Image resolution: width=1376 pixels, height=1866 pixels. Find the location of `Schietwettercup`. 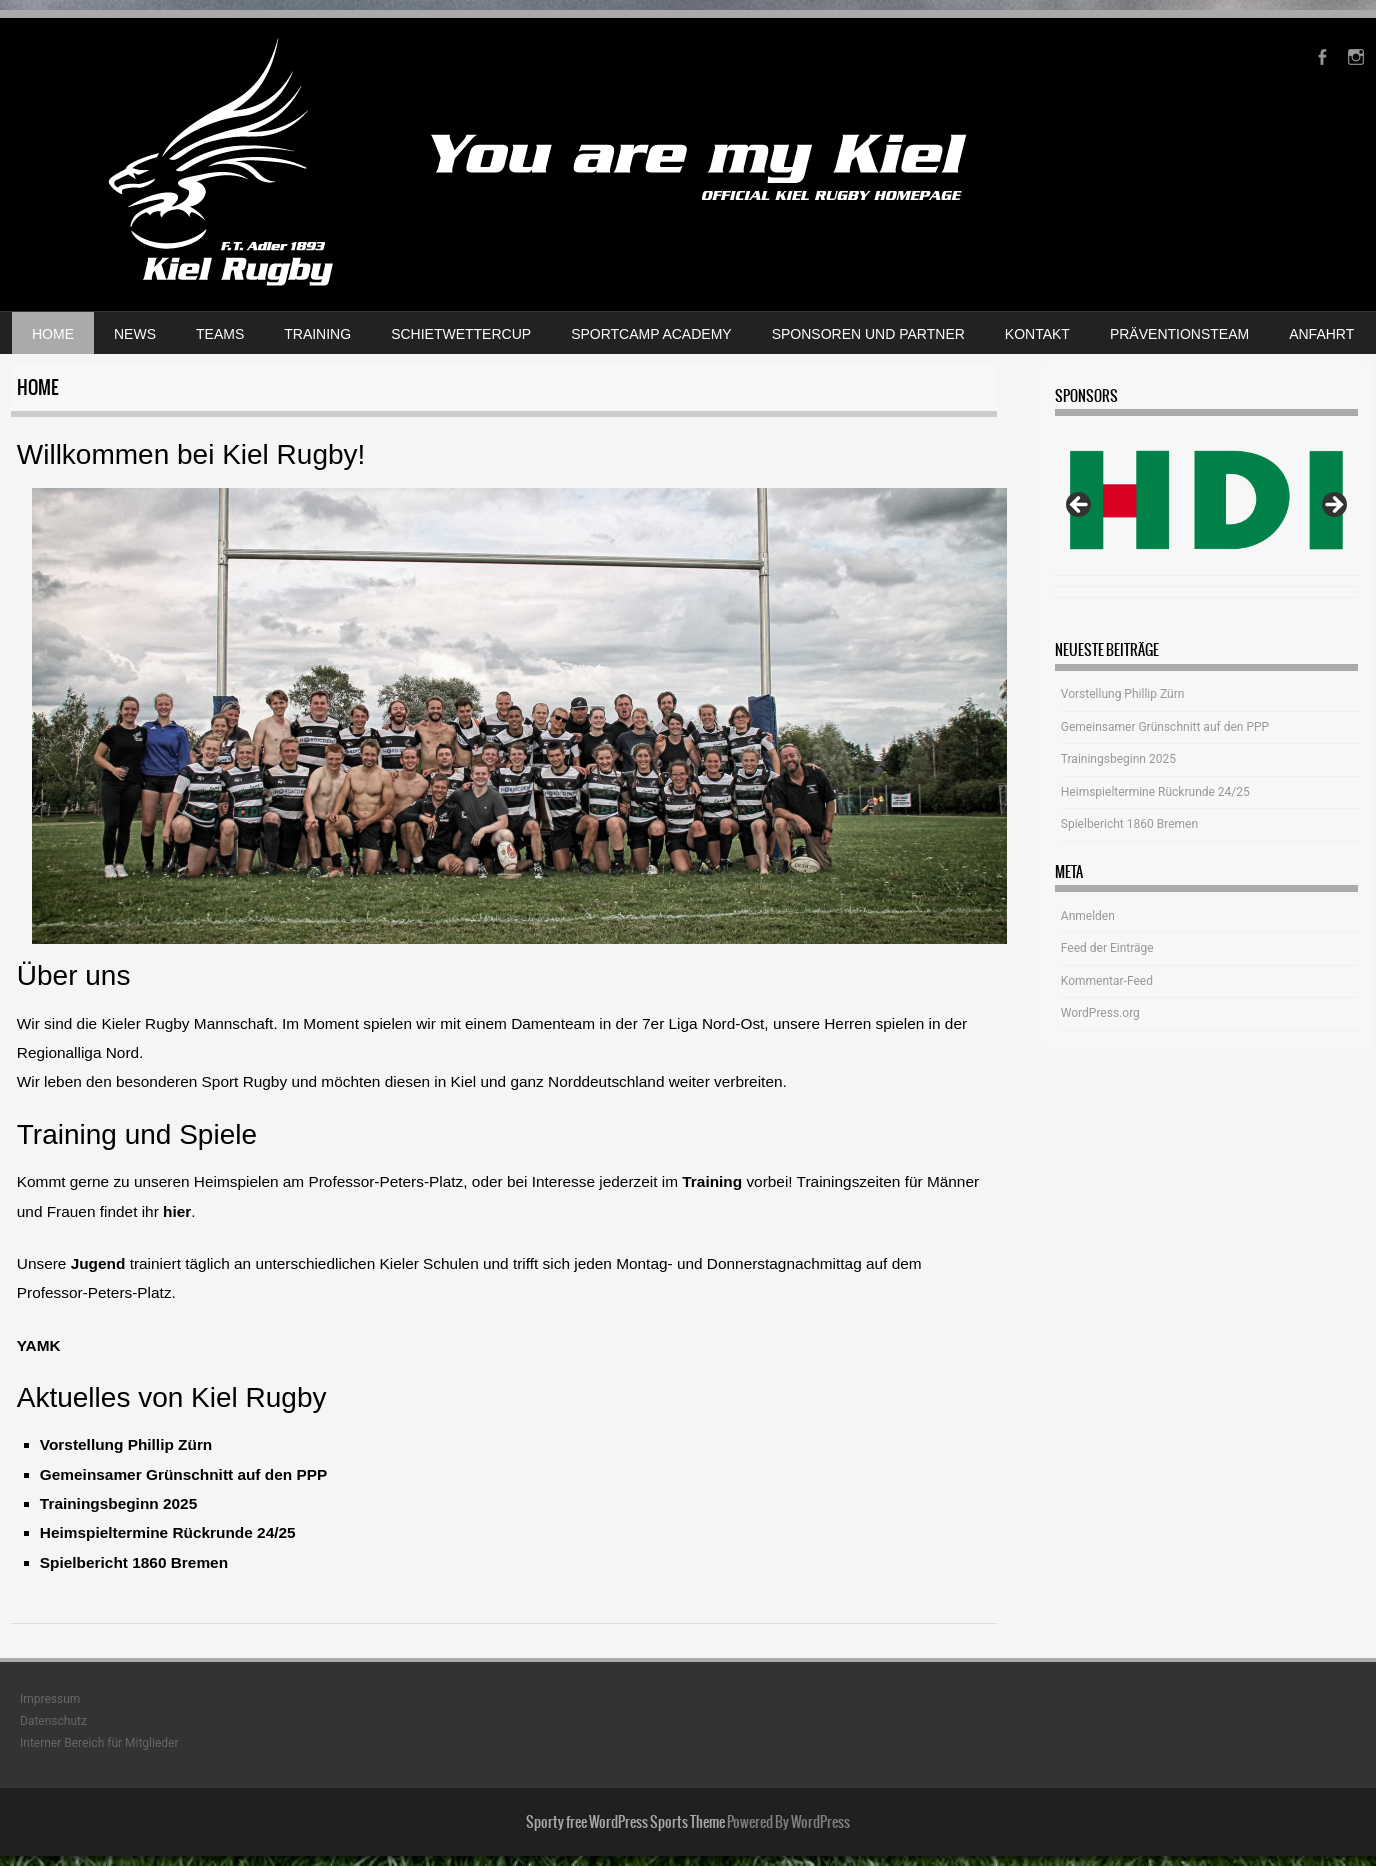

Schietwettercup is located at coordinates (461, 334).